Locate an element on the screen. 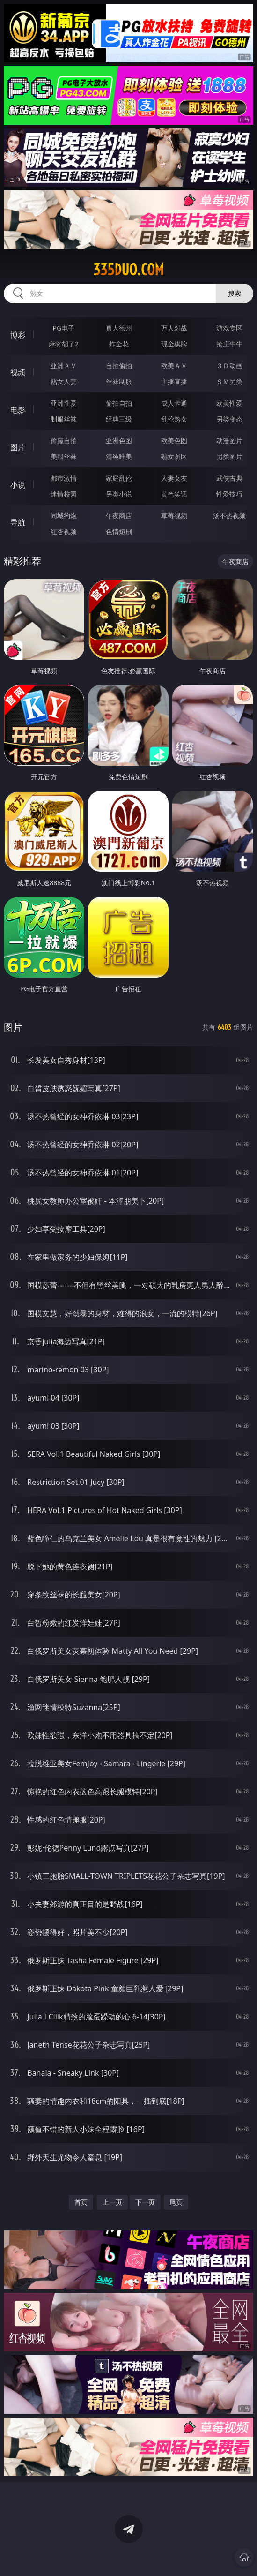  美腿丝袜 is located at coordinates (64, 456).